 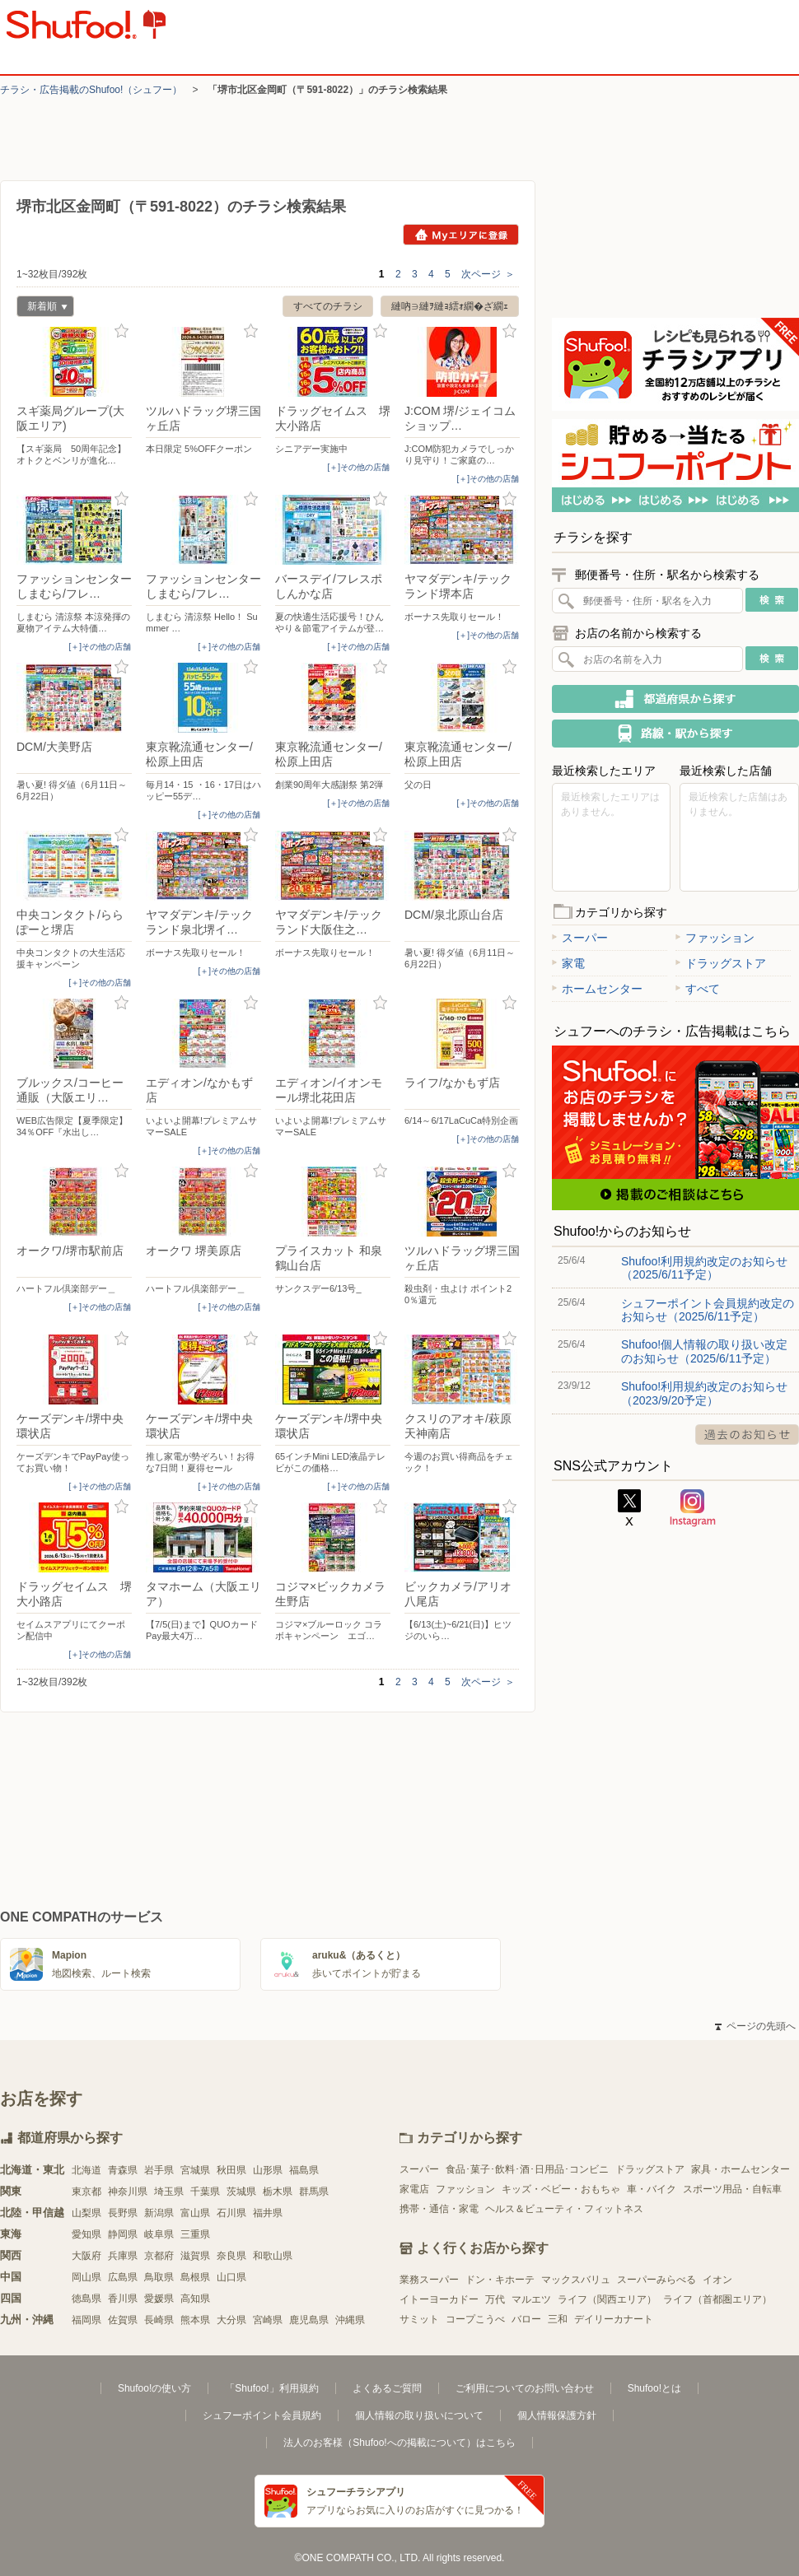 What do you see at coordinates (439, 2299) in the screenshot?
I see `イトーヨーカドー` at bounding box center [439, 2299].